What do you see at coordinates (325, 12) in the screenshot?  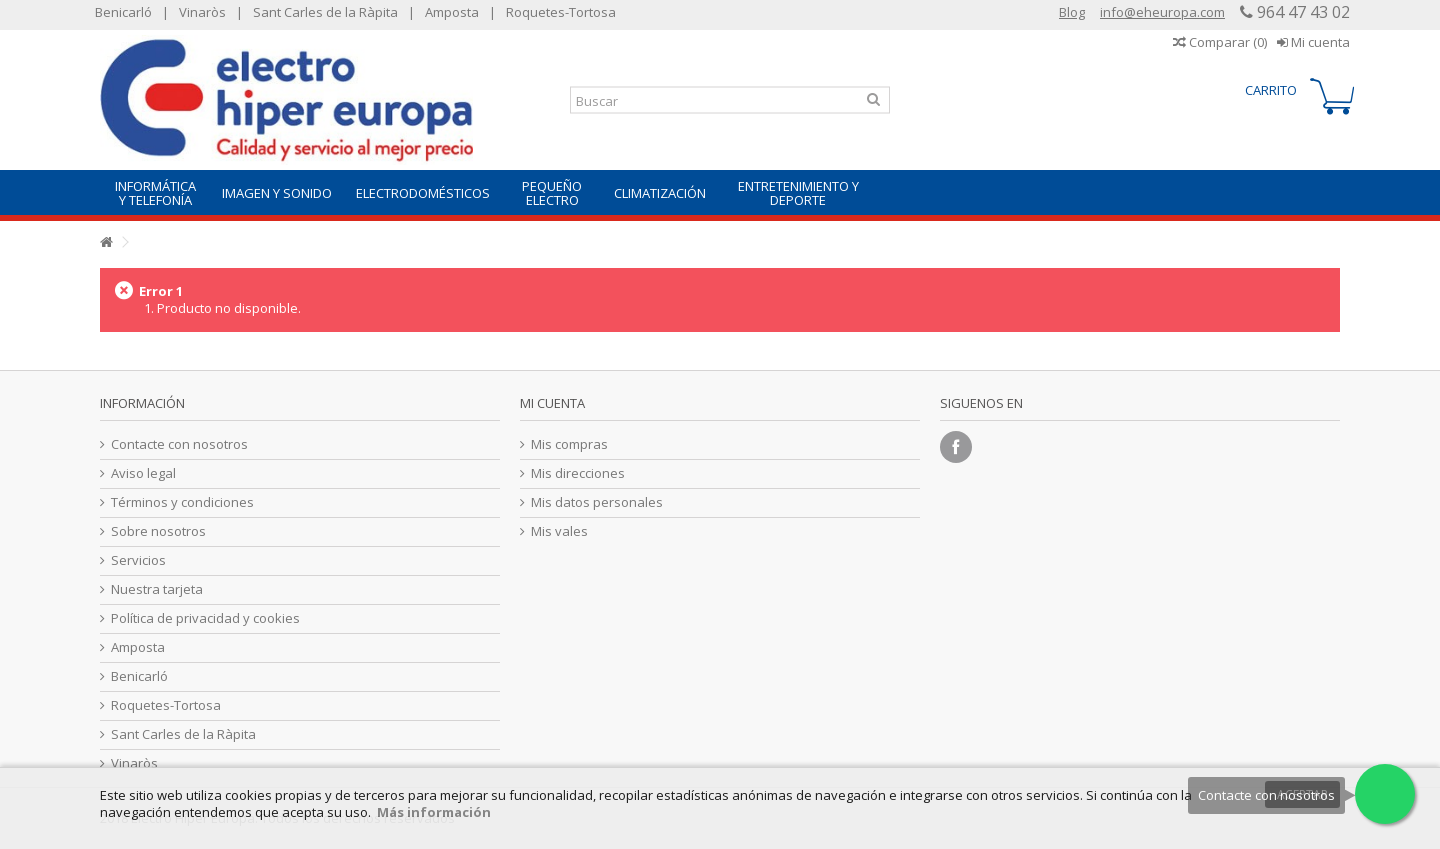 I see `Sant Carles de la Ràpita` at bounding box center [325, 12].